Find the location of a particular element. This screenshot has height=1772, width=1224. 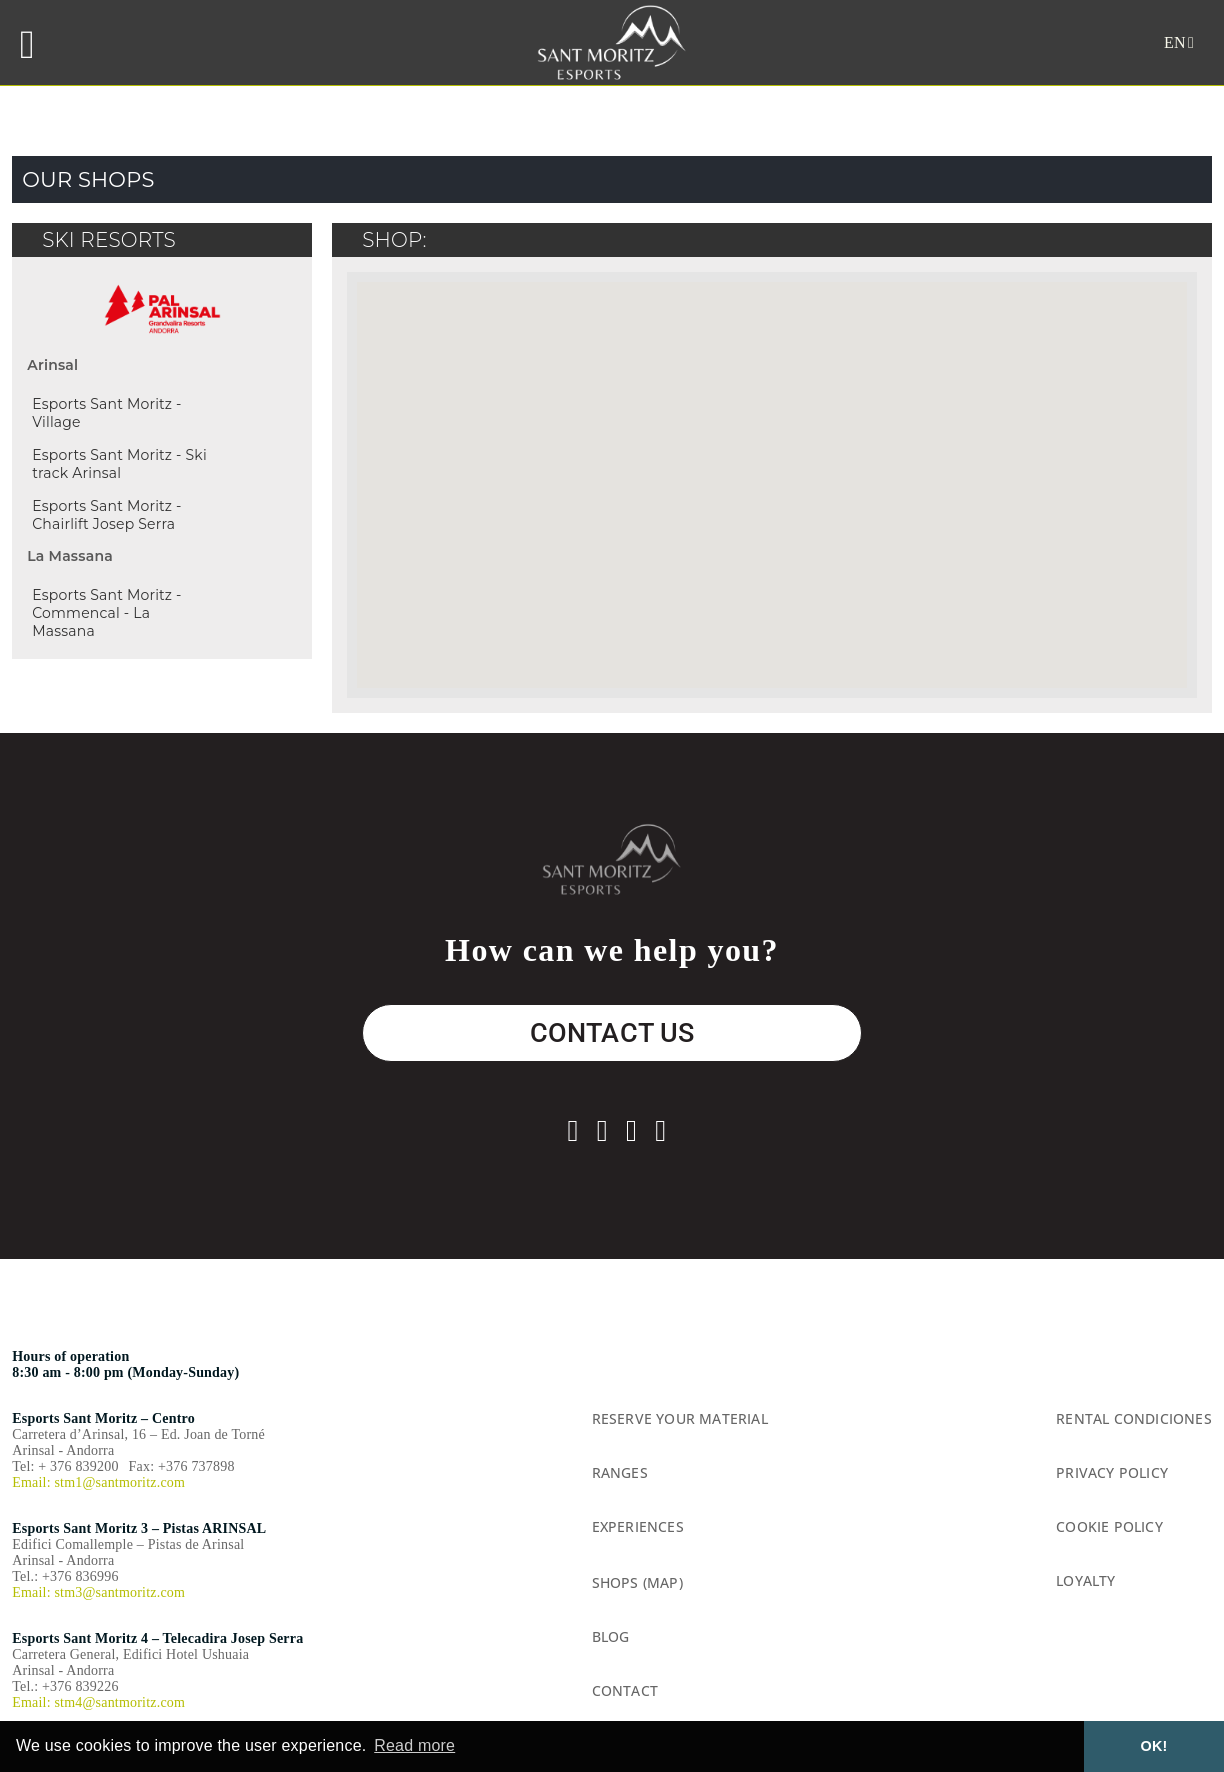

Esports Sant Moritz - Chairlift Josep Serra is located at coordinates (106, 515).